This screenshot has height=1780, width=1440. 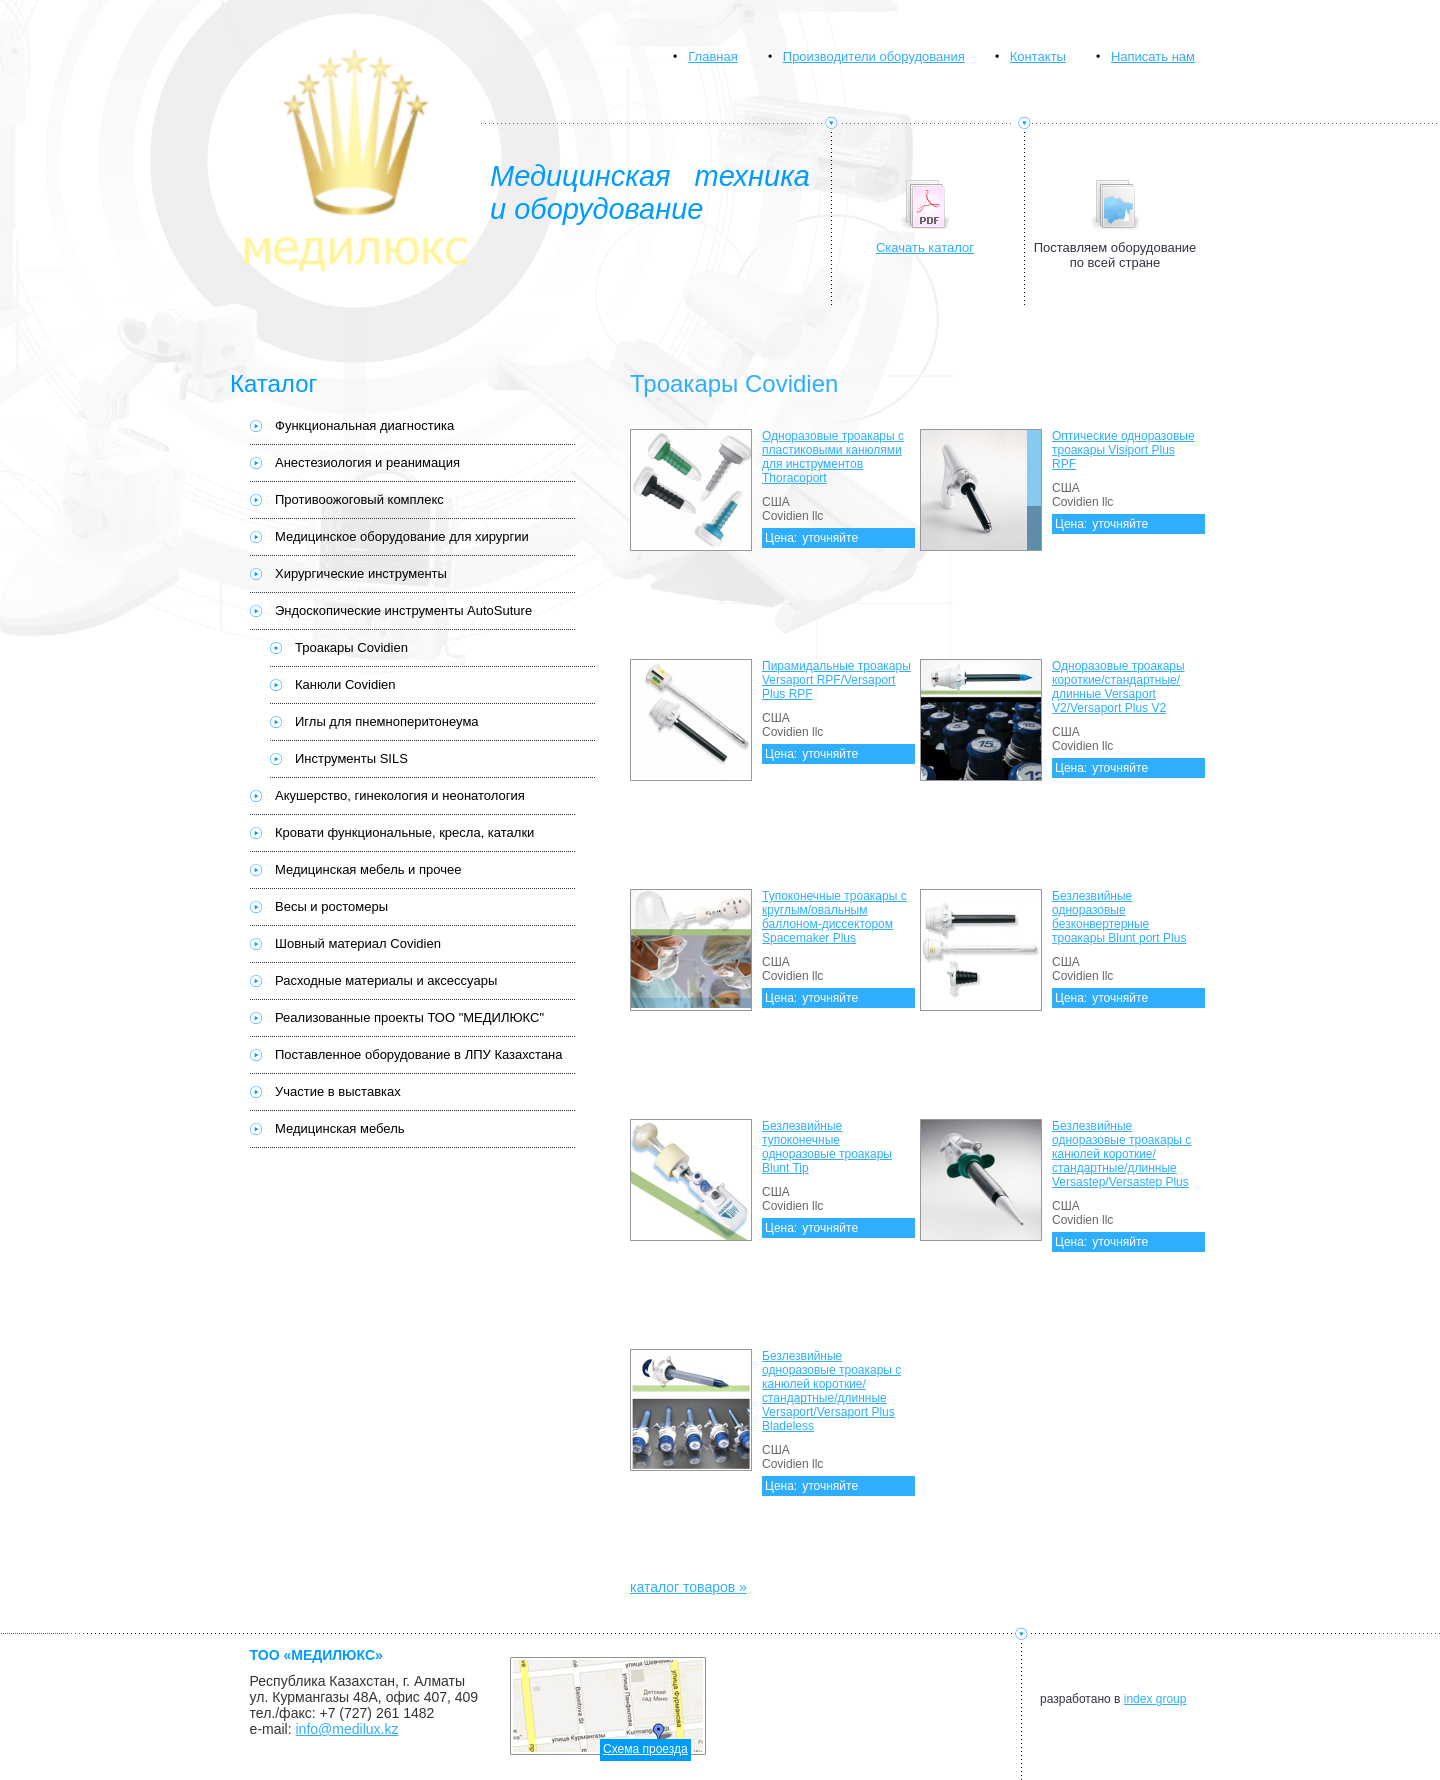 I want to click on Производители оборудования, so click(x=874, y=56).